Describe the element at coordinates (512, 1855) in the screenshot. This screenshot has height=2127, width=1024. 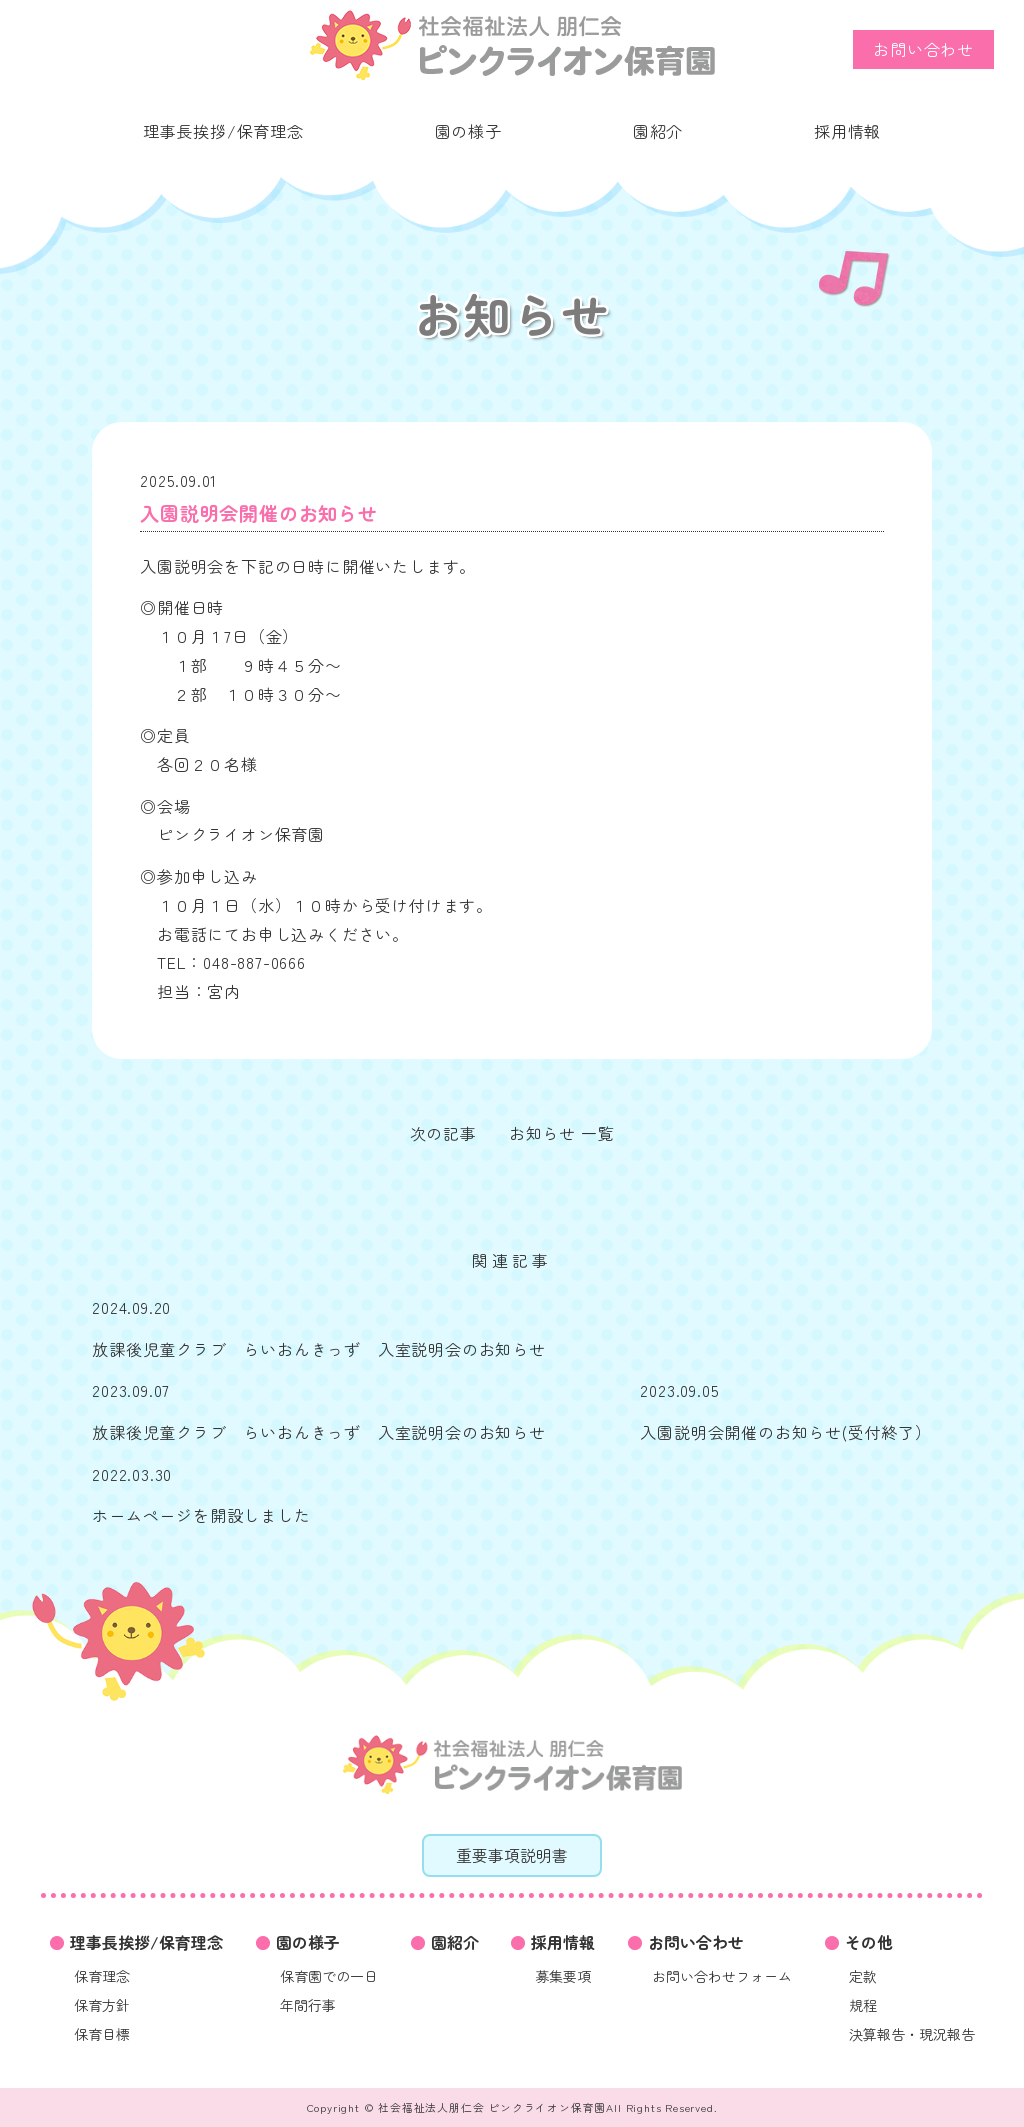
I see `重要事項説明書` at that location.